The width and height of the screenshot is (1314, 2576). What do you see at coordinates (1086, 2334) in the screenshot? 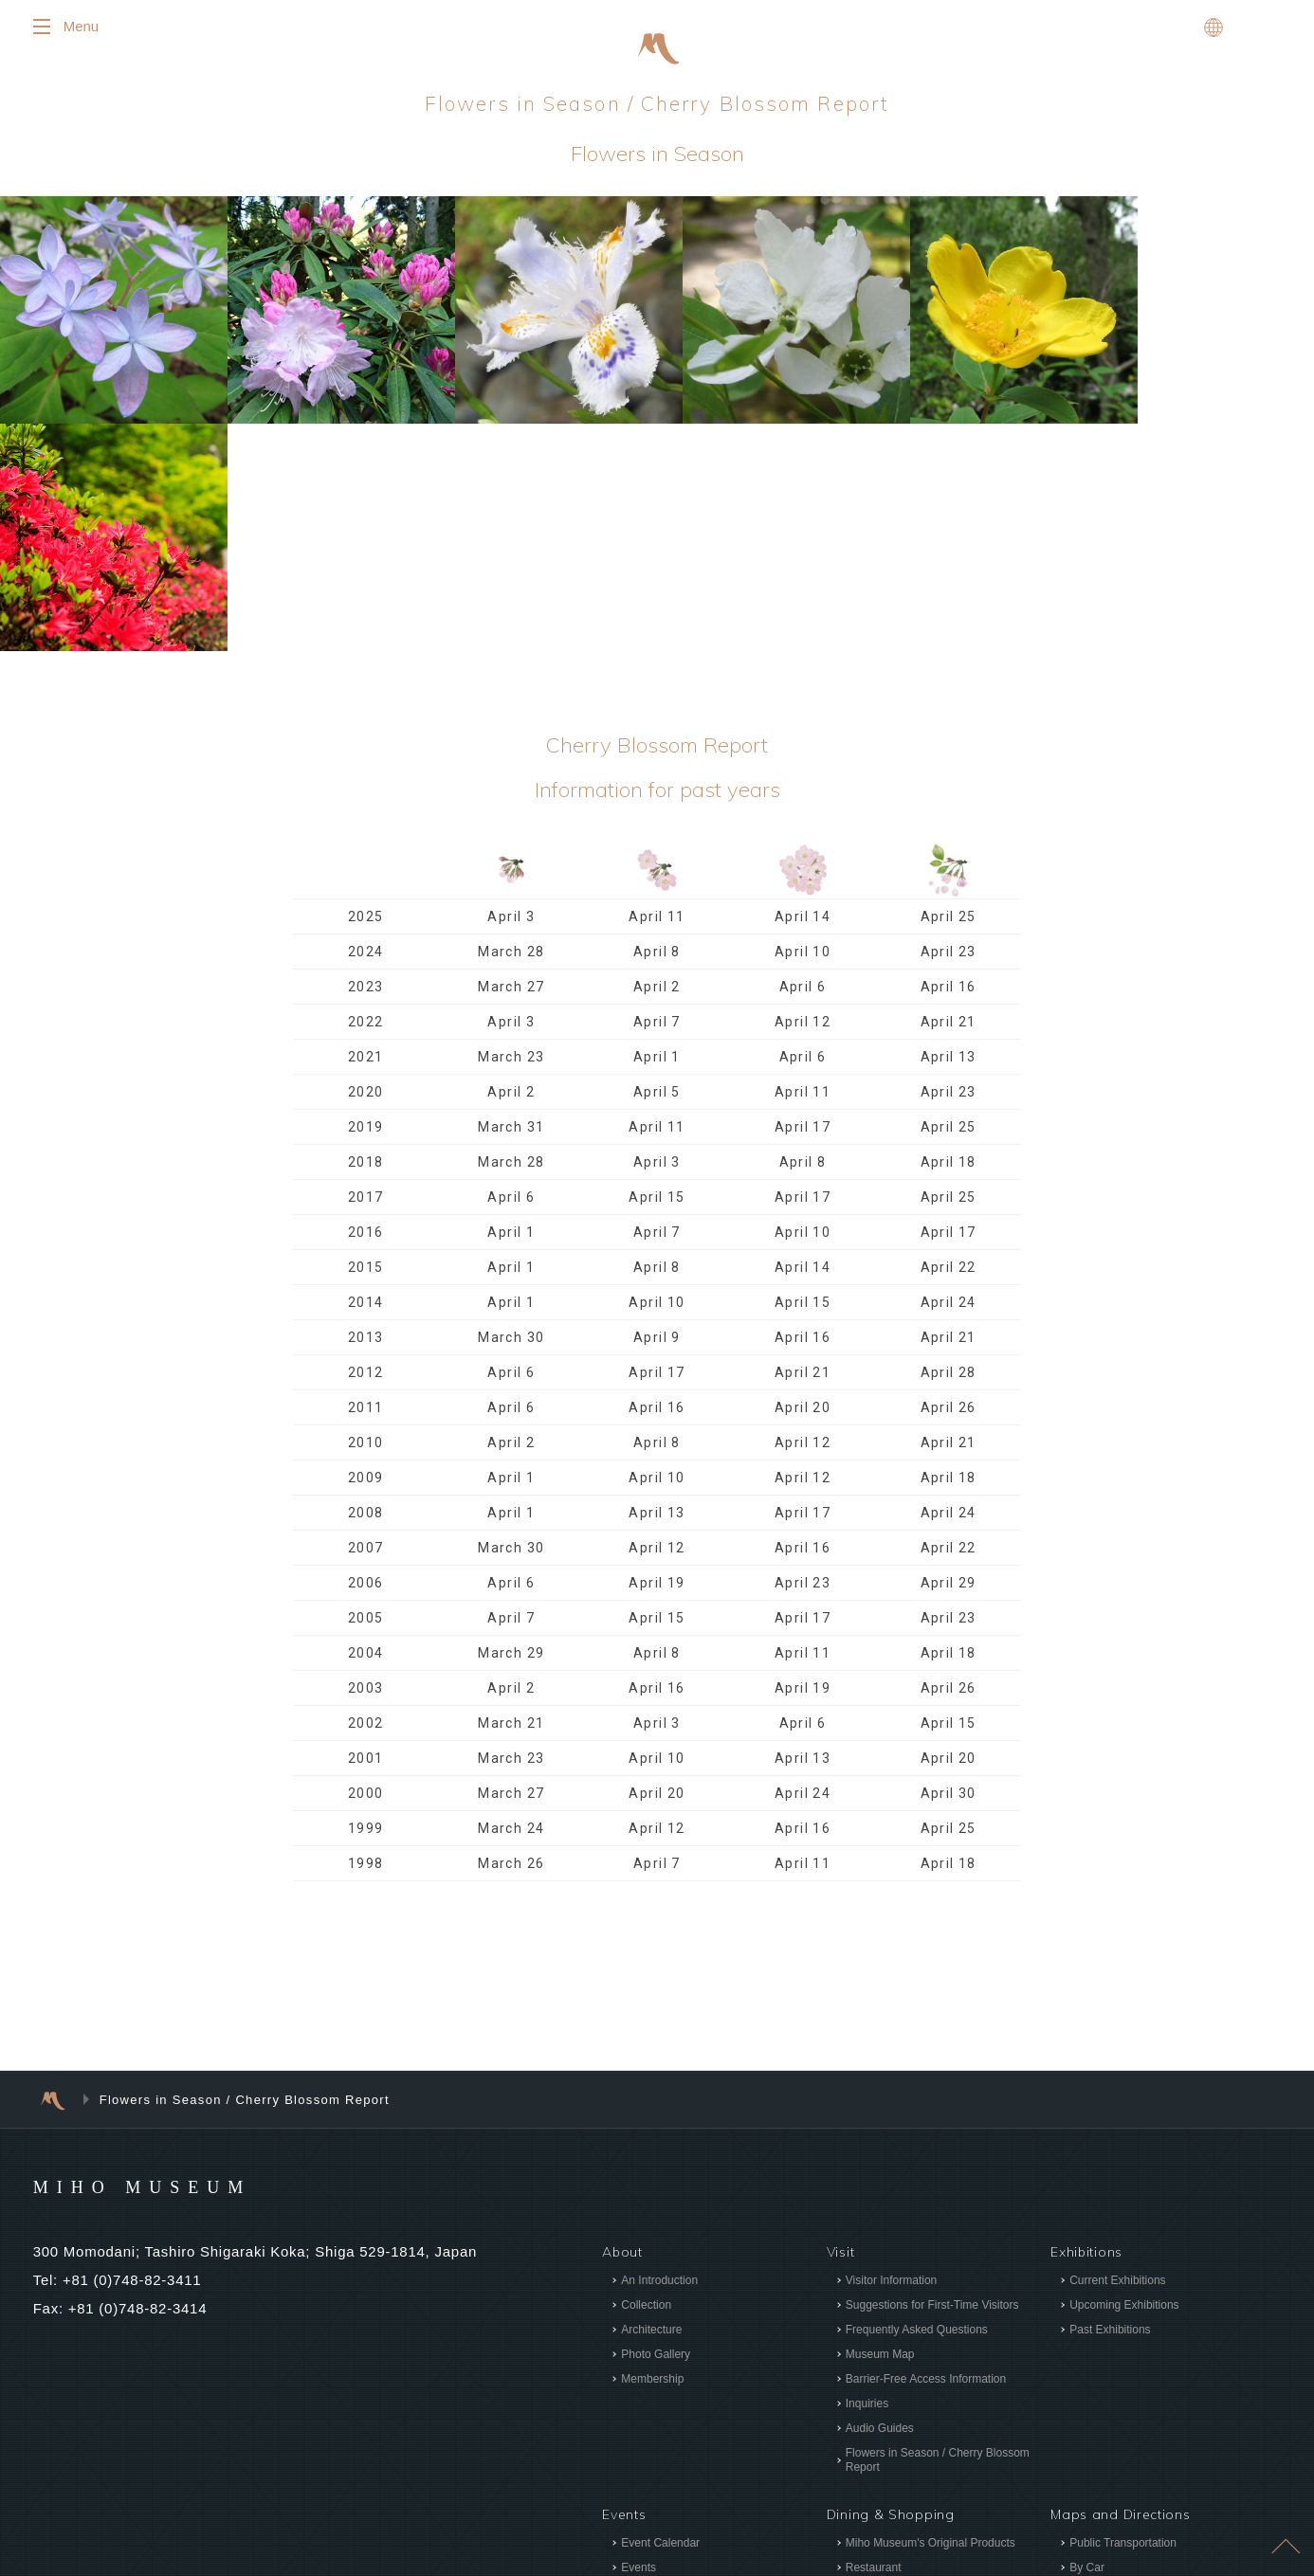
I see `By Car` at bounding box center [1086, 2334].